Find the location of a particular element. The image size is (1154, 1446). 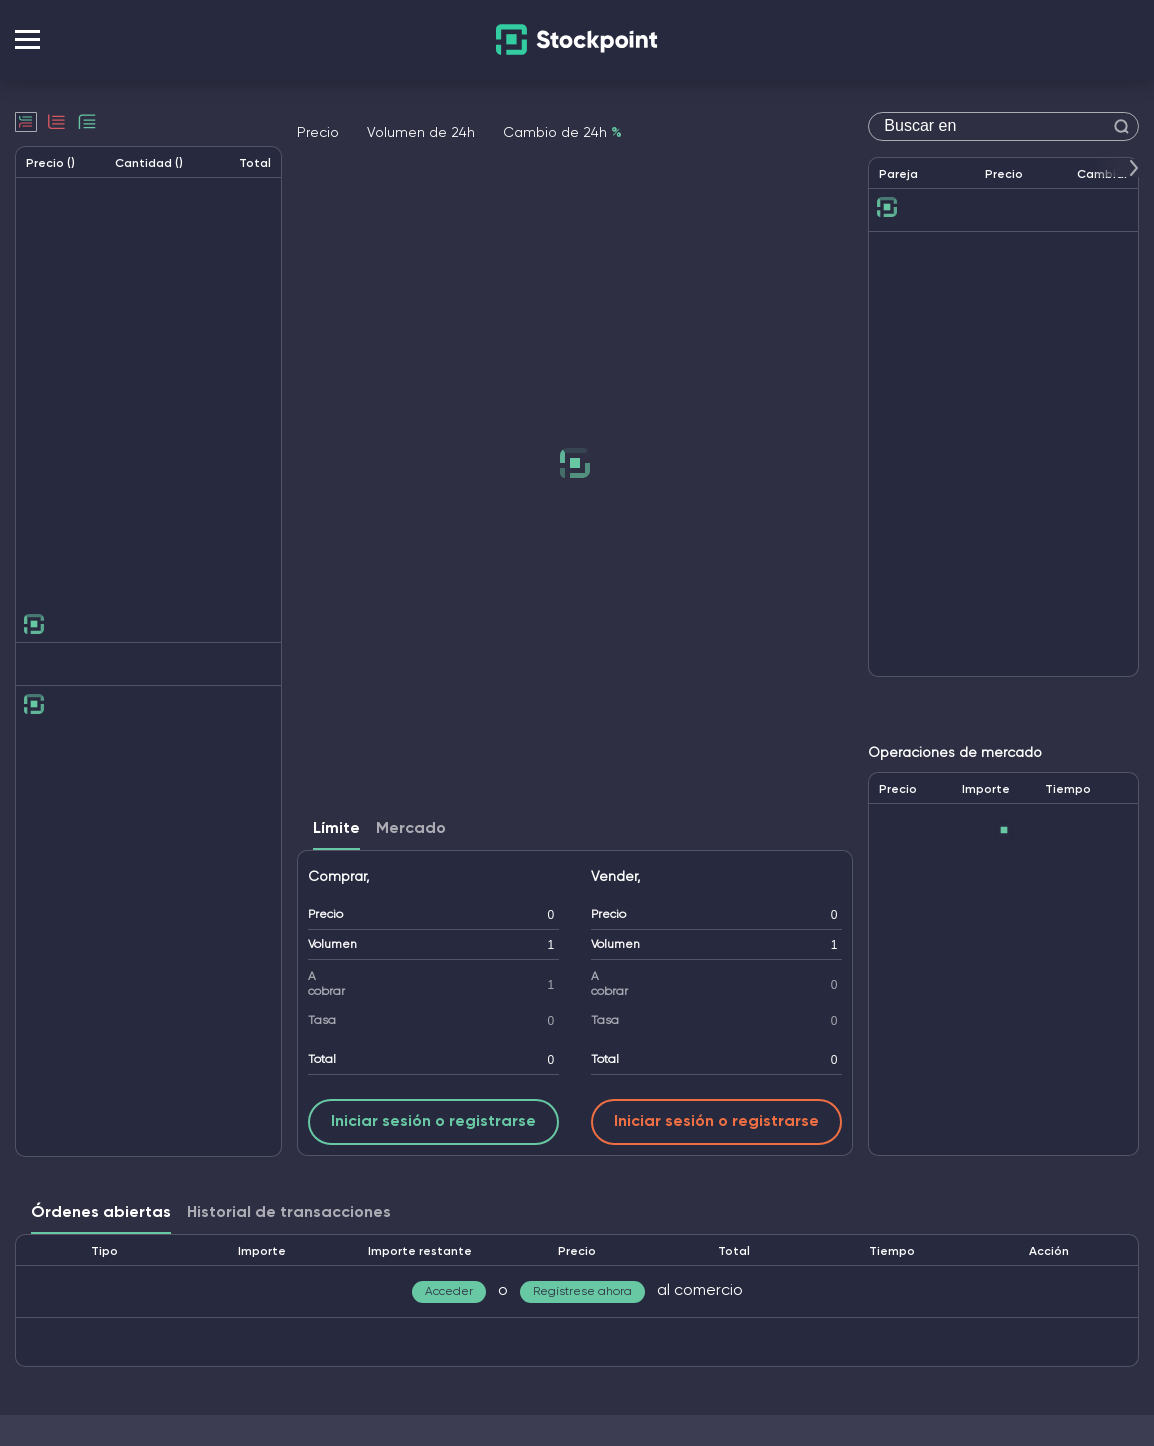

Acceder is located at coordinates (449, 1292).